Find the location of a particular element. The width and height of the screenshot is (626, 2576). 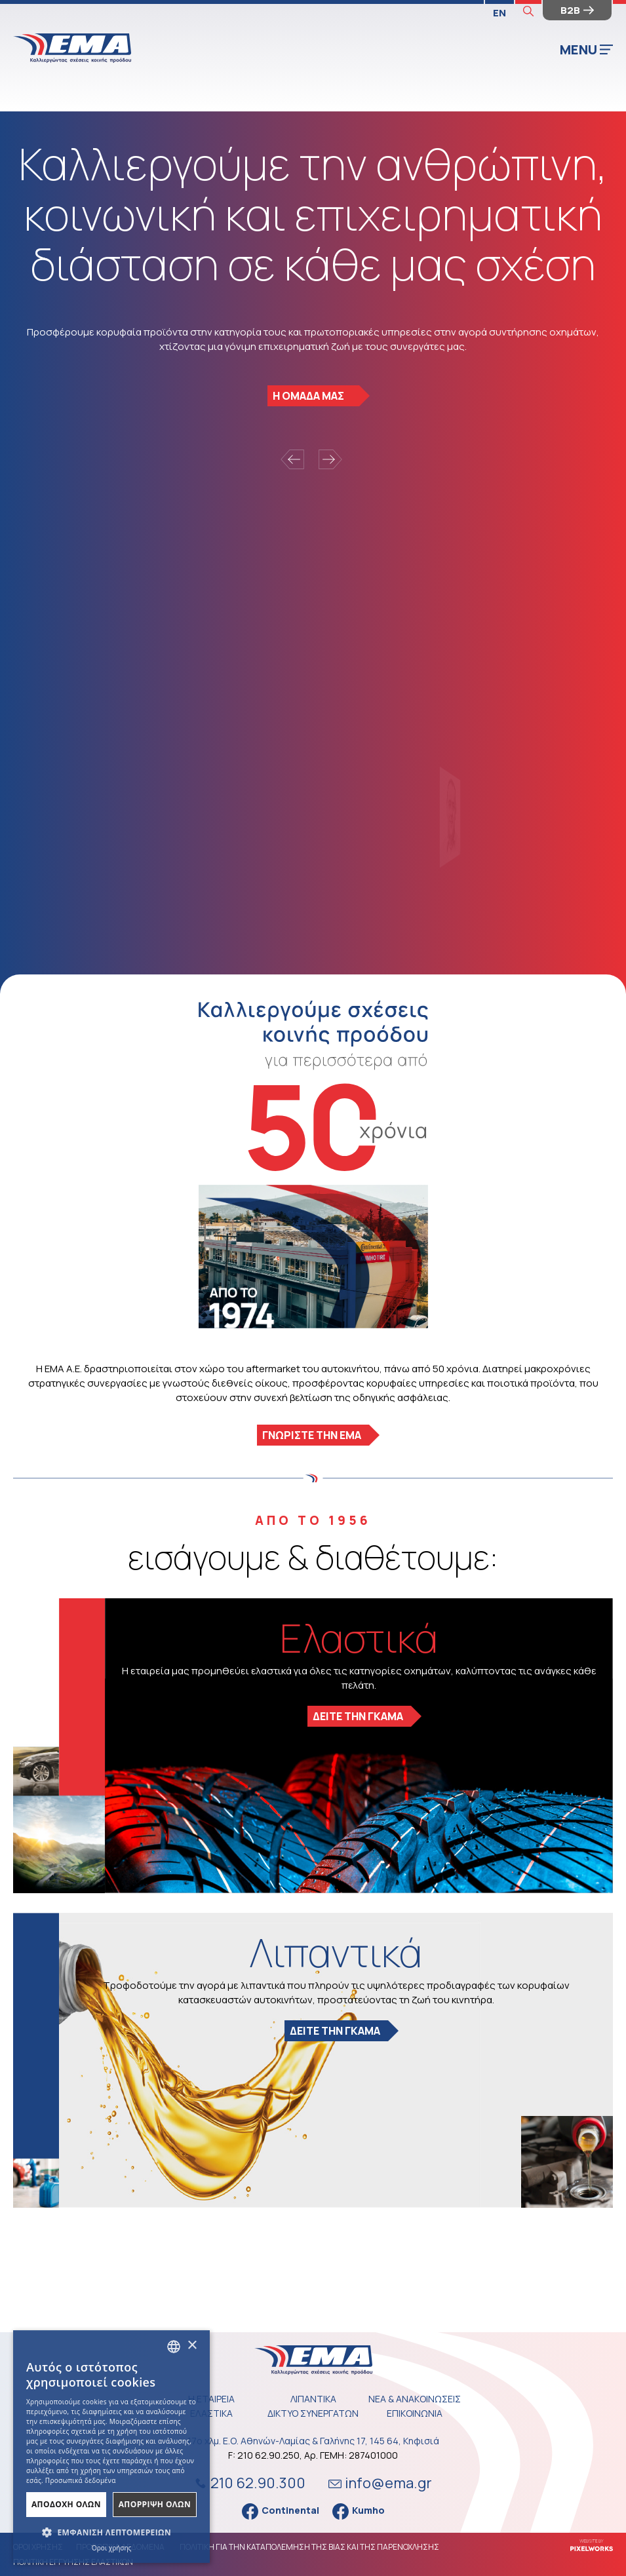

ΕΛΑΣΤΙΚΑ is located at coordinates (211, 2413).